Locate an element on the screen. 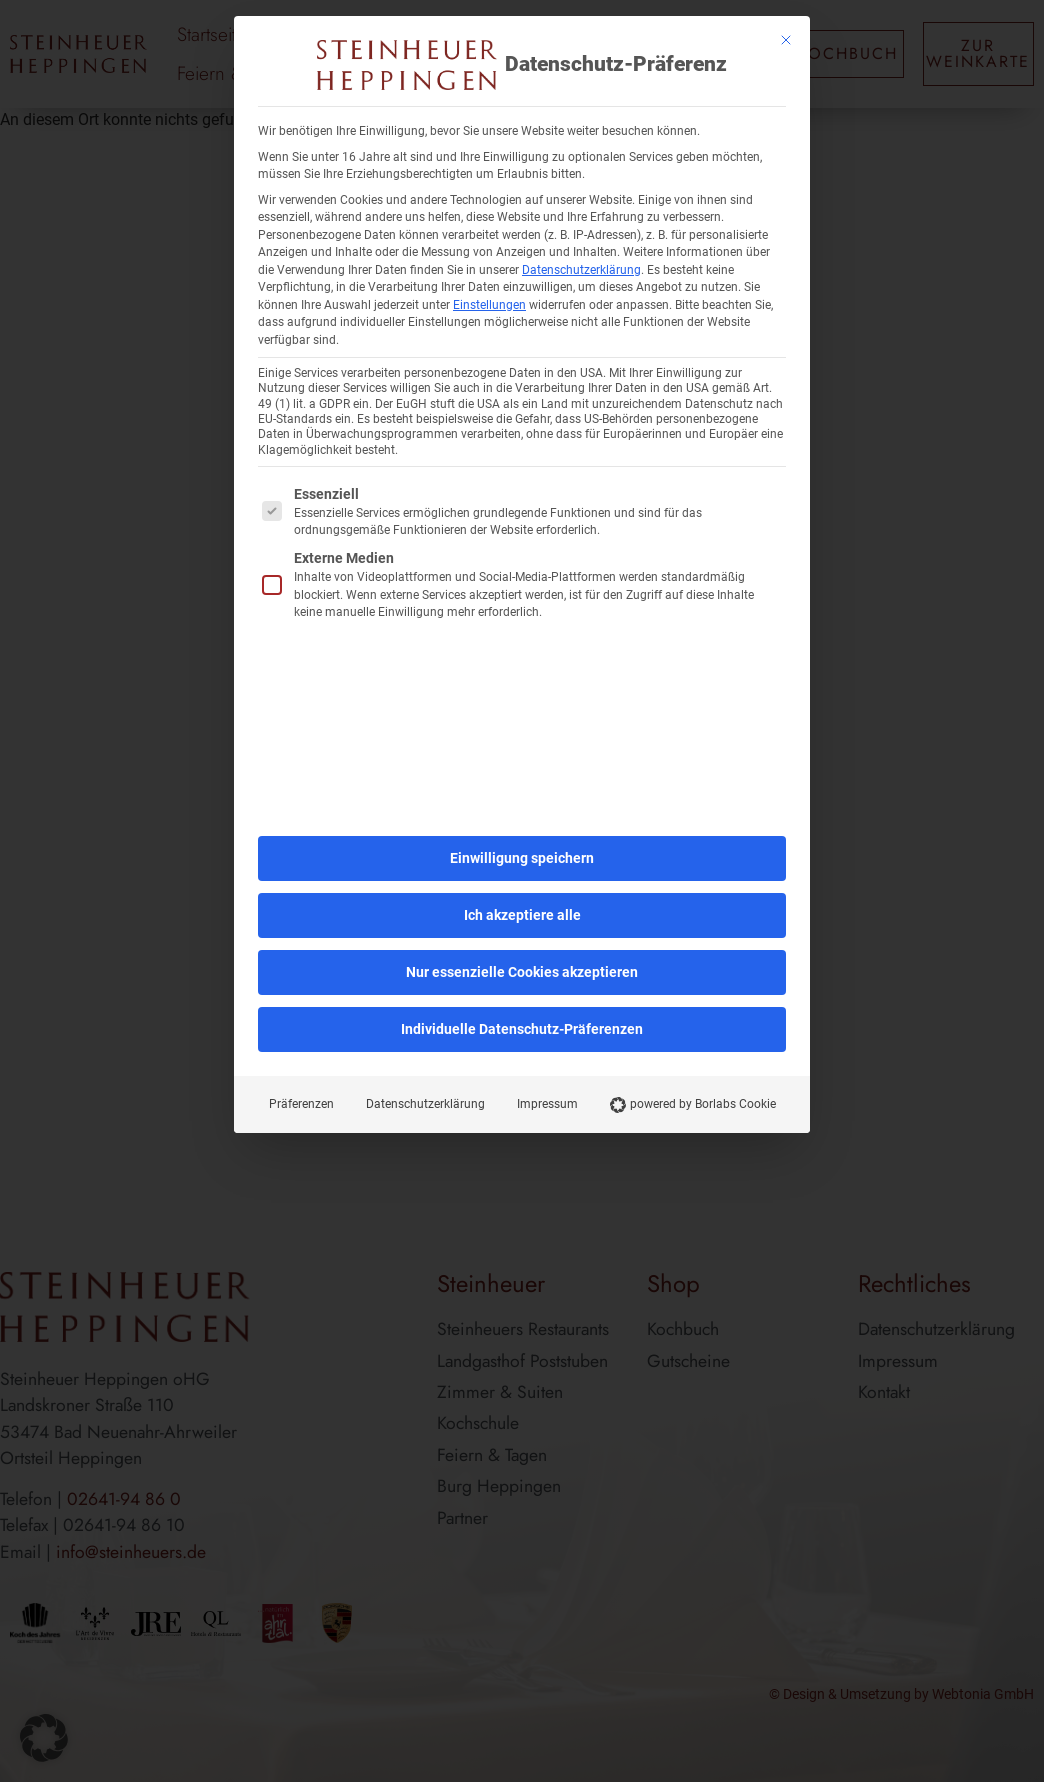  Impressum is located at coordinates (547, 1104).